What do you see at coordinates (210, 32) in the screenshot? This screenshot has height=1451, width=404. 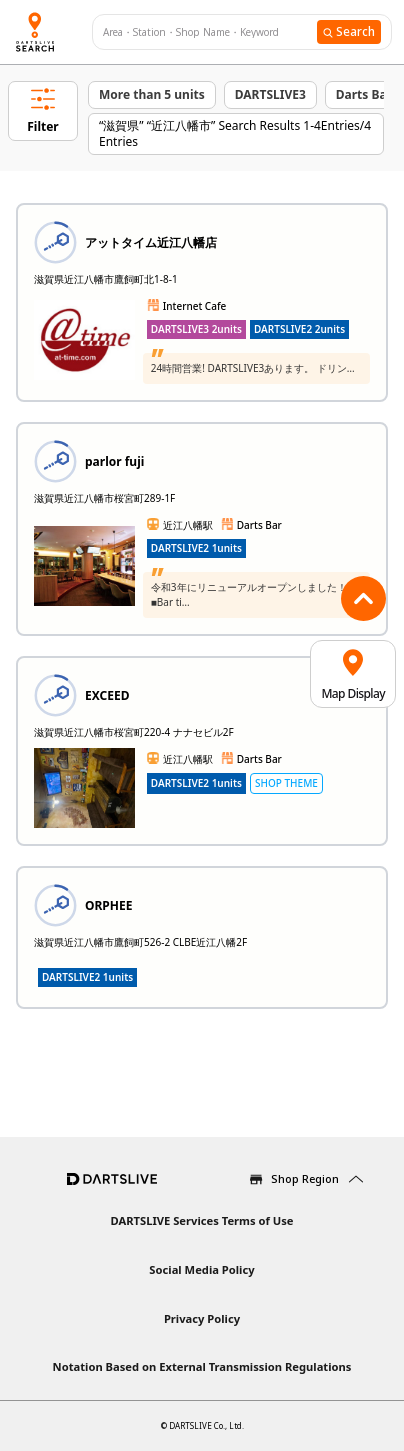 I see `[combobox]` at bounding box center [210, 32].